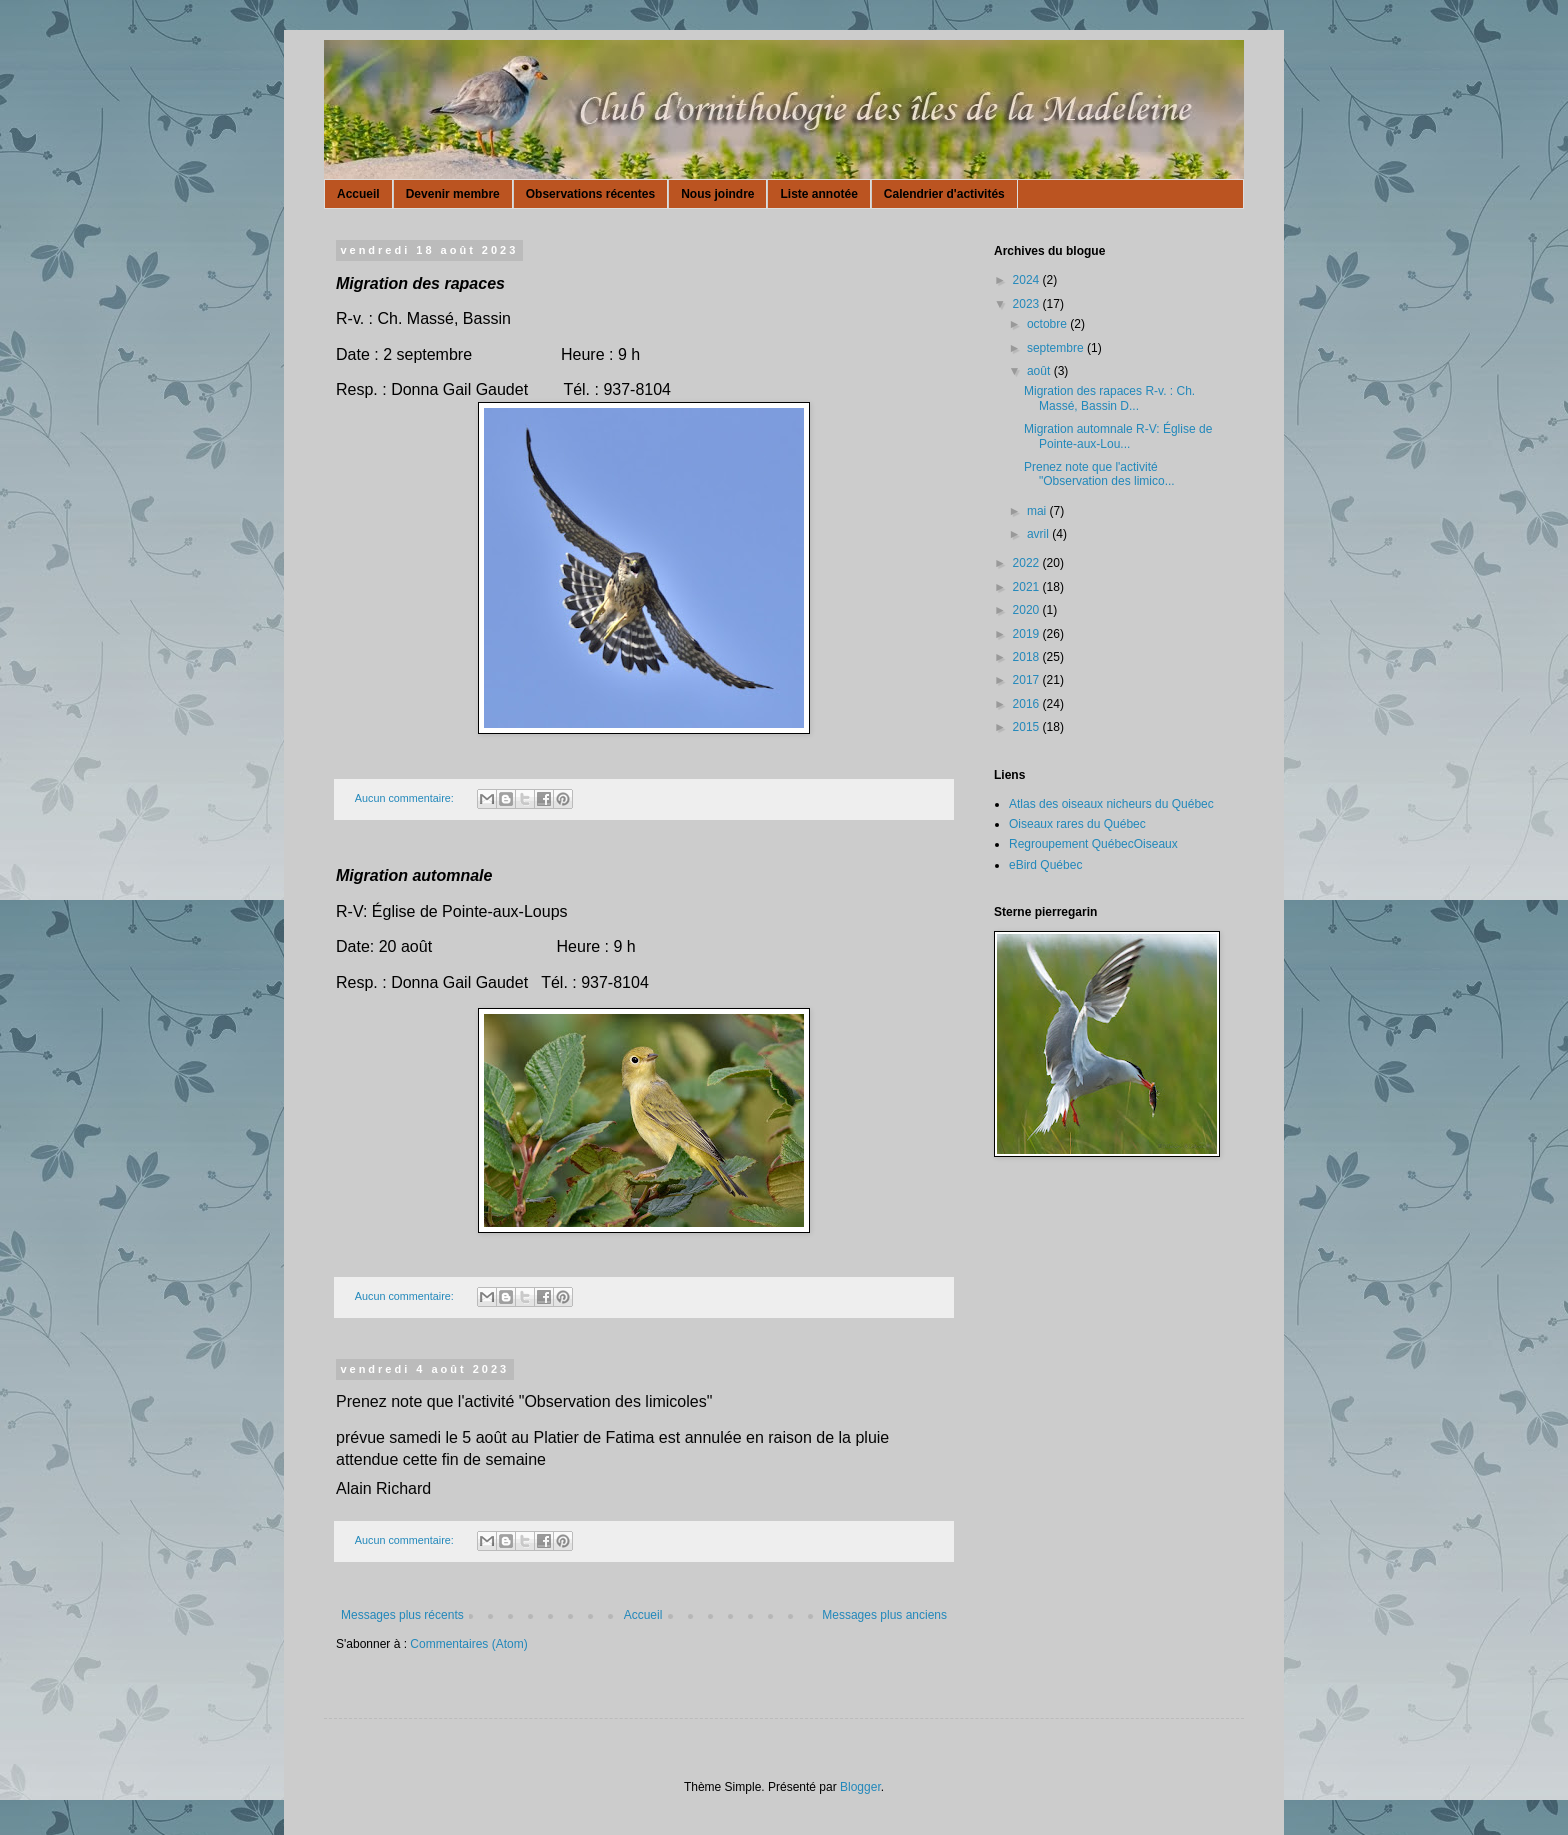 This screenshot has width=1568, height=1835. What do you see at coordinates (1028, 634) in the screenshot?
I see `2019` at bounding box center [1028, 634].